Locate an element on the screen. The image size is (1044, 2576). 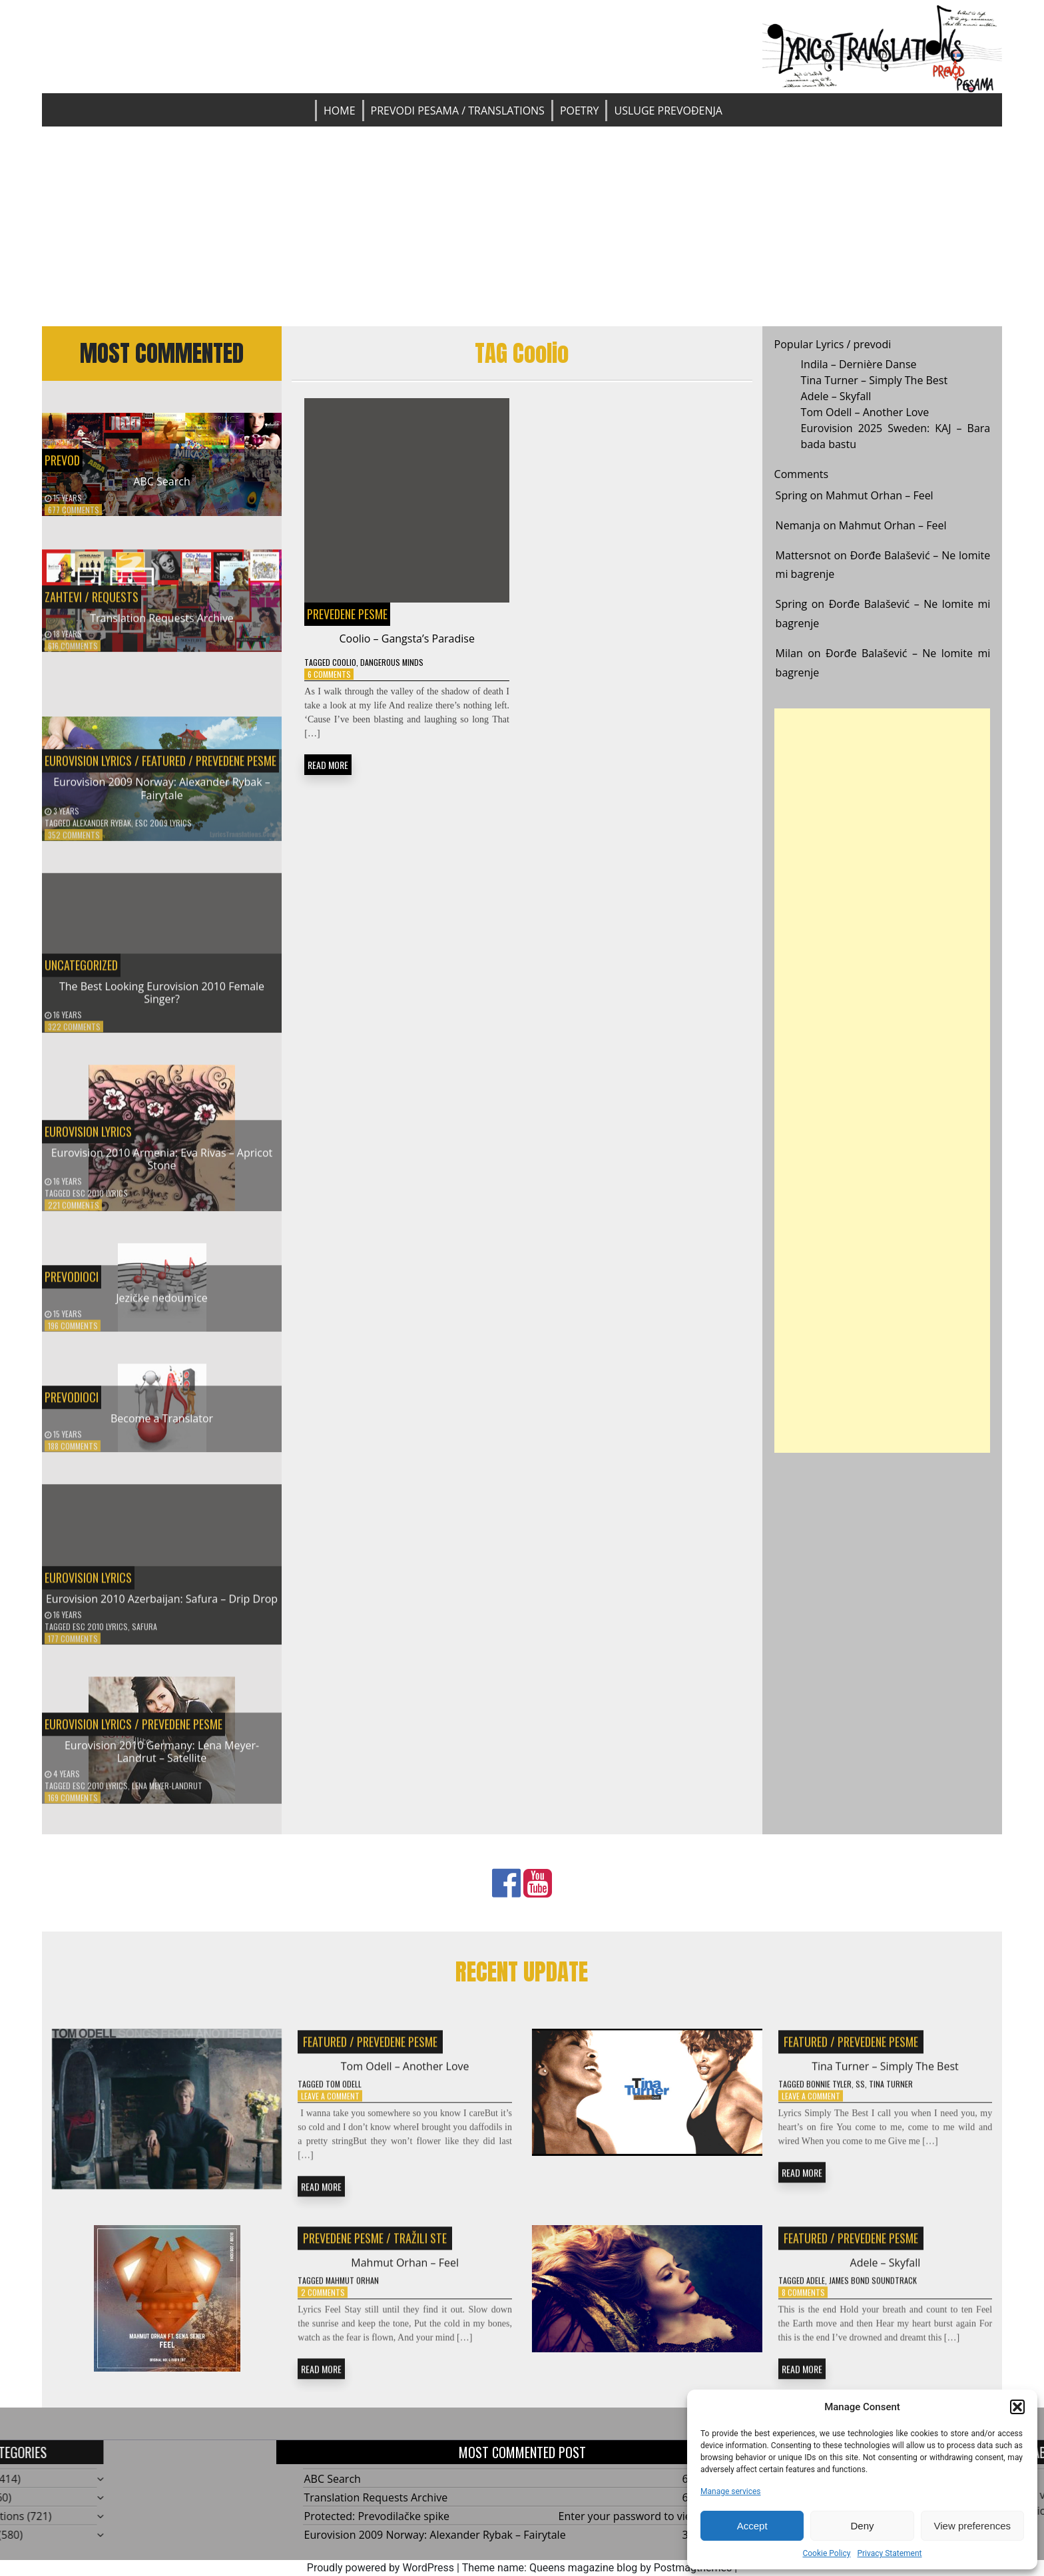
Coolio is located at coordinates (344, 662).